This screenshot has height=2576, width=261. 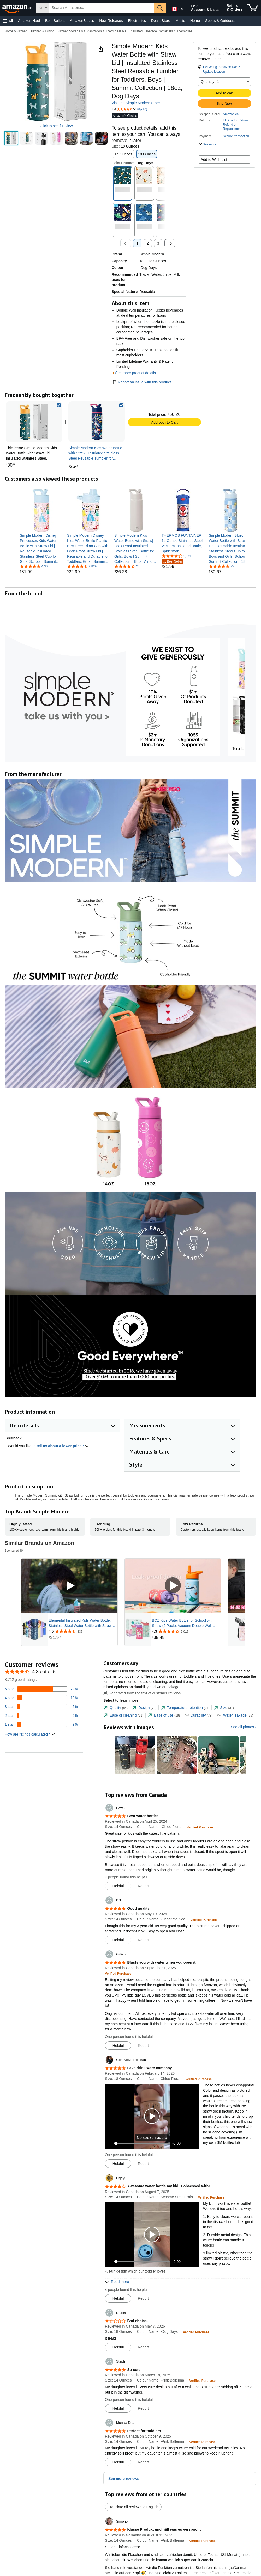 I want to click on [link], so click(x=96, y=422).